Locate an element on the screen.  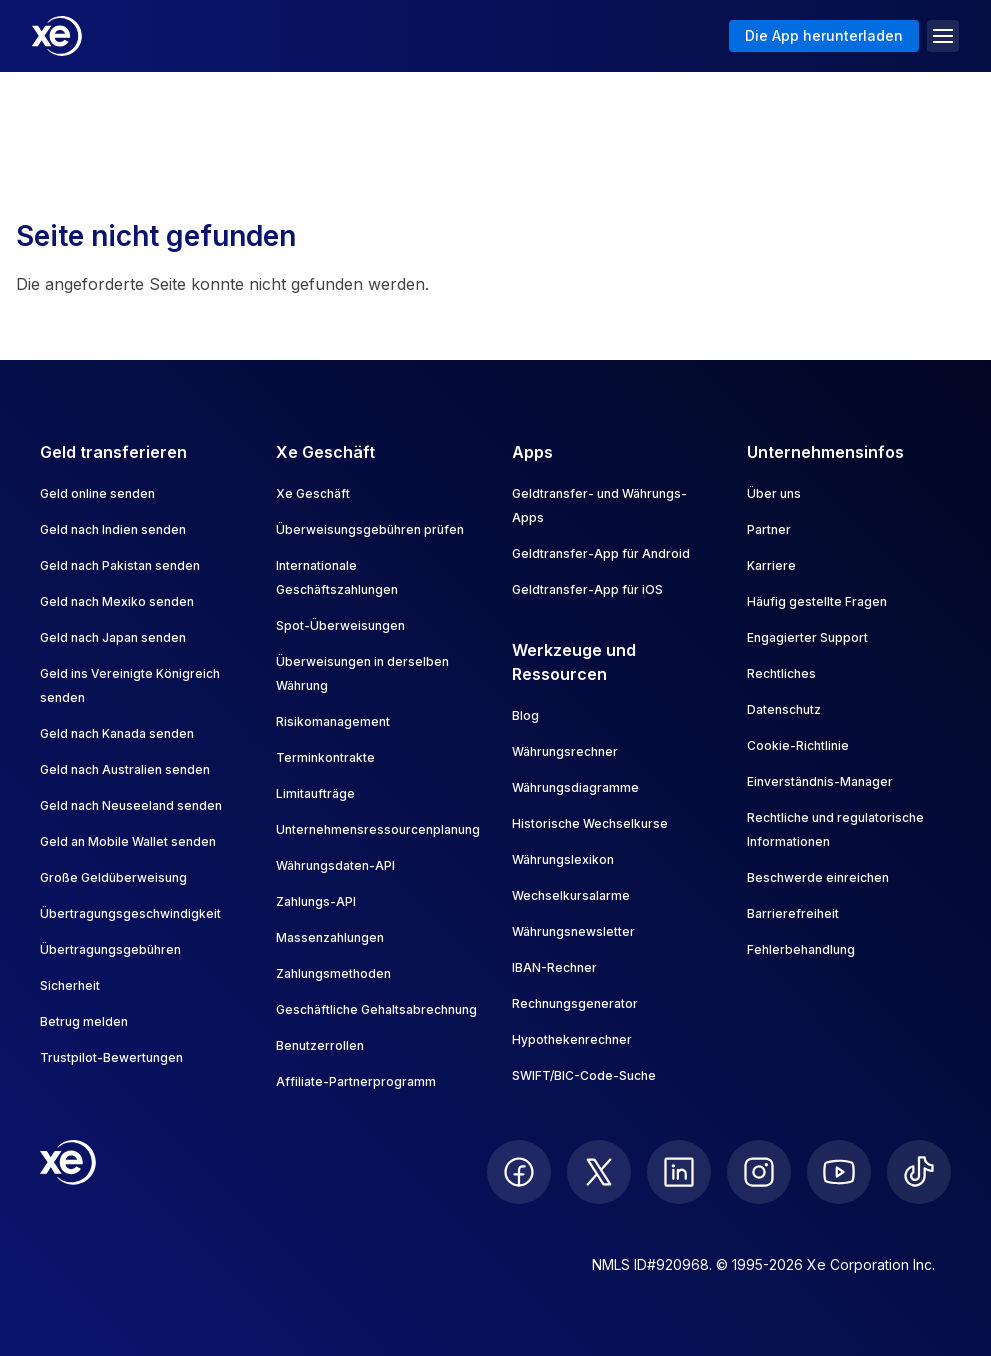
Überweisungsgebühren prüfen is located at coordinates (370, 529).